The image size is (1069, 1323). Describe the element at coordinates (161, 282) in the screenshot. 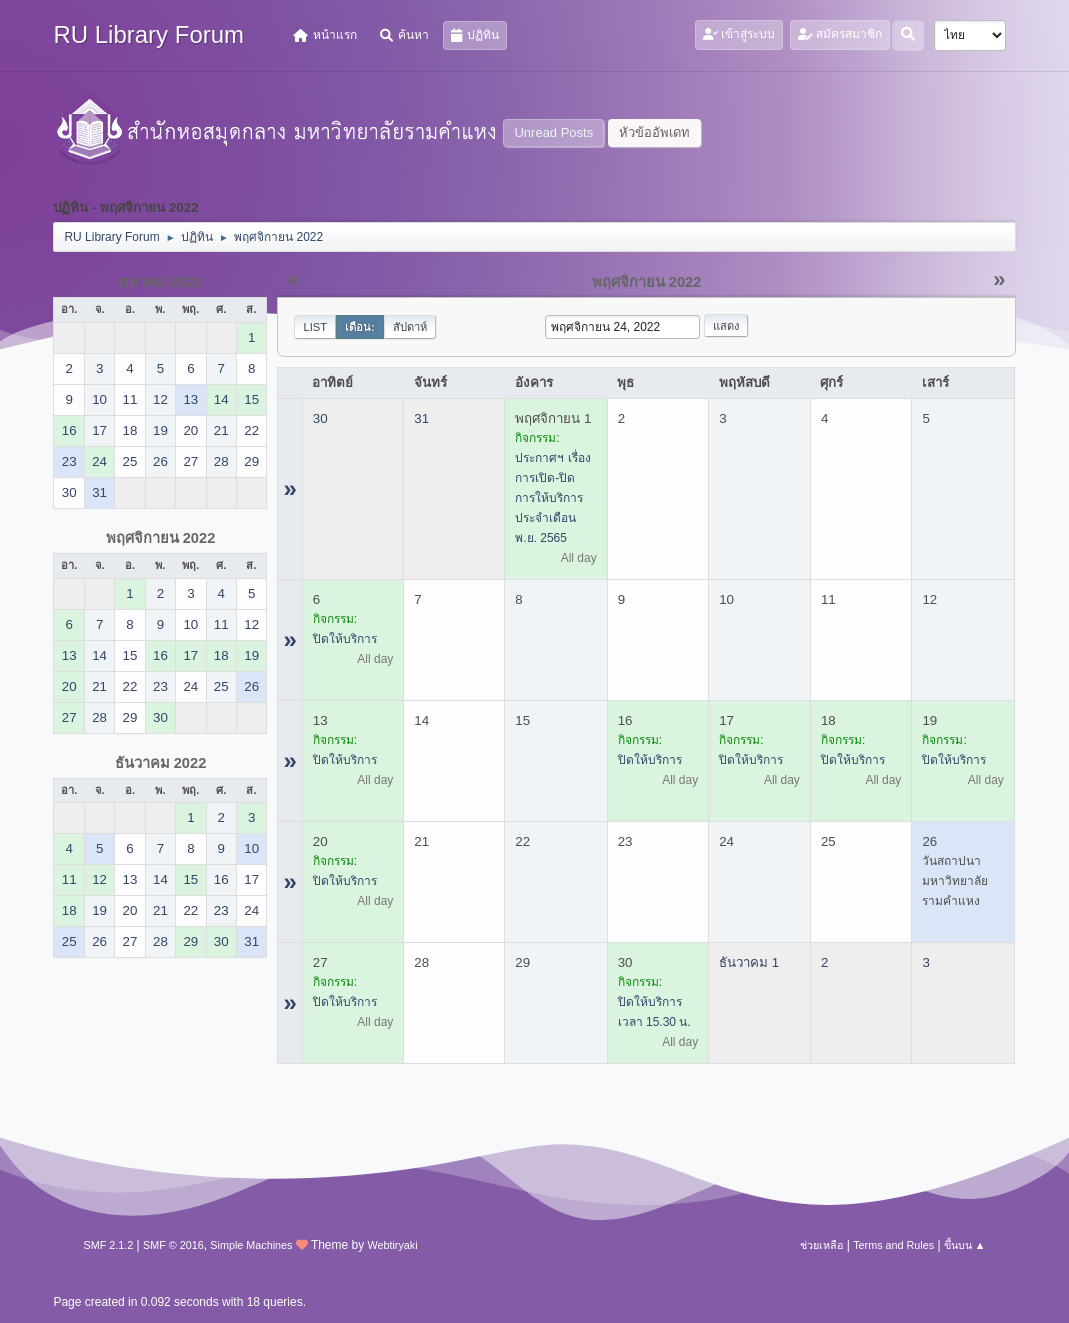

I see `ตุลาคม 2022` at that location.